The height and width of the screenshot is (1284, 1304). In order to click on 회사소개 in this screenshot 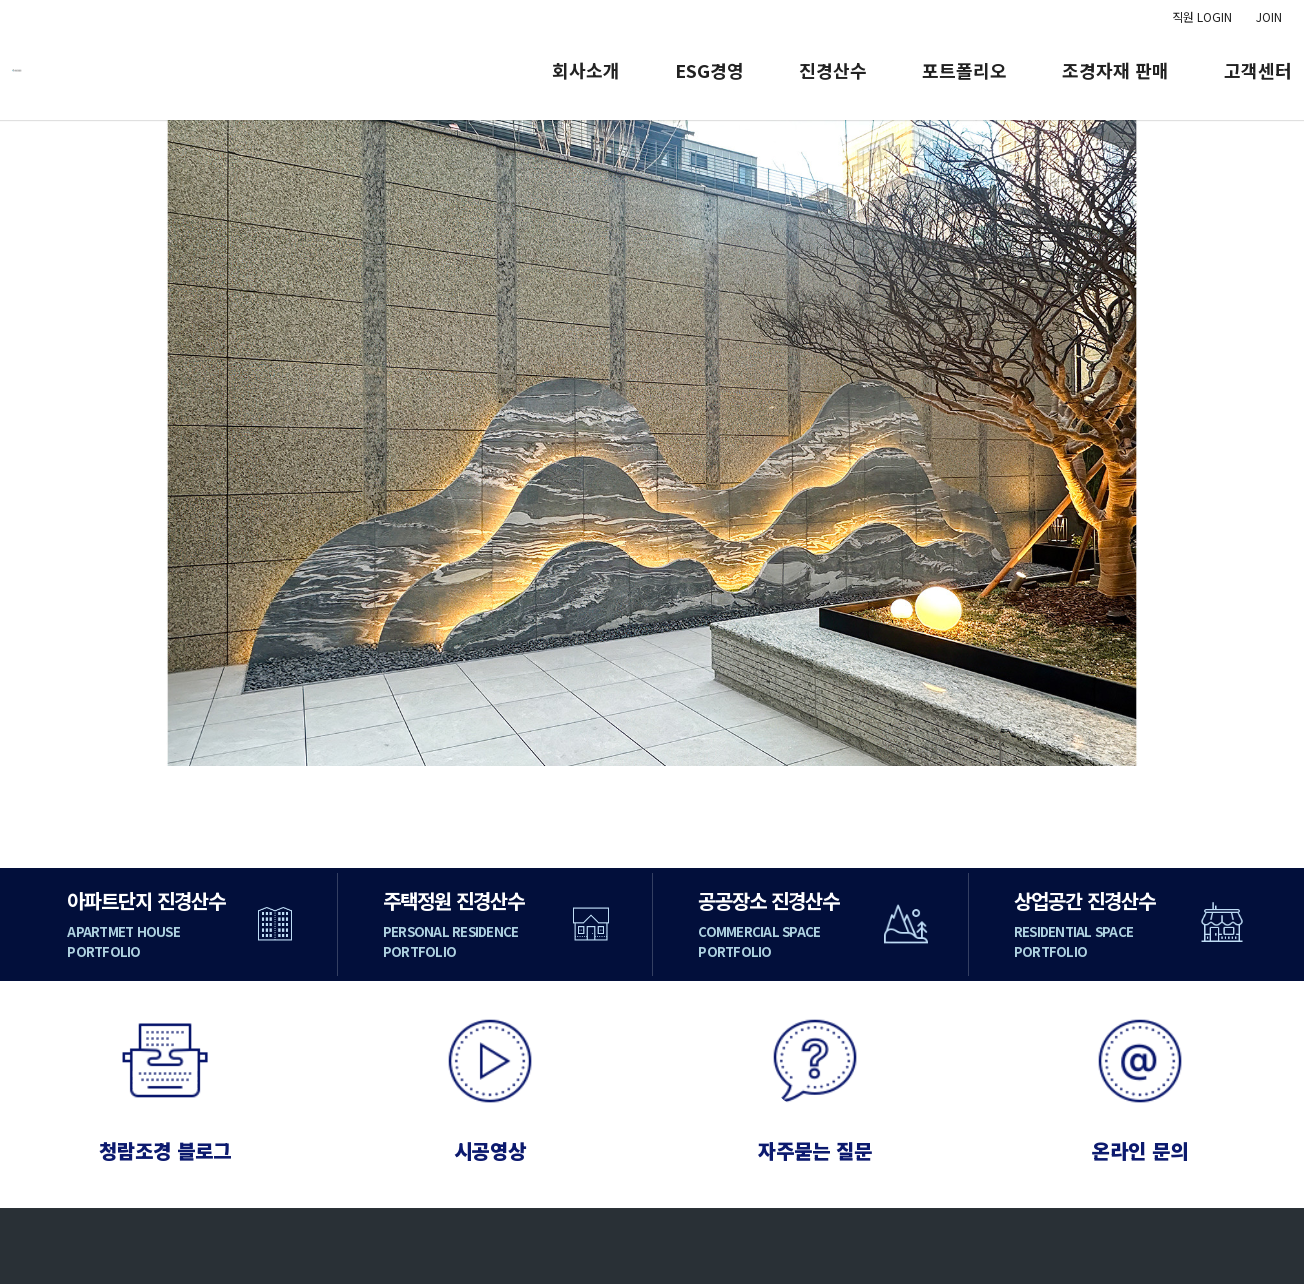, I will do `click(586, 70)`.